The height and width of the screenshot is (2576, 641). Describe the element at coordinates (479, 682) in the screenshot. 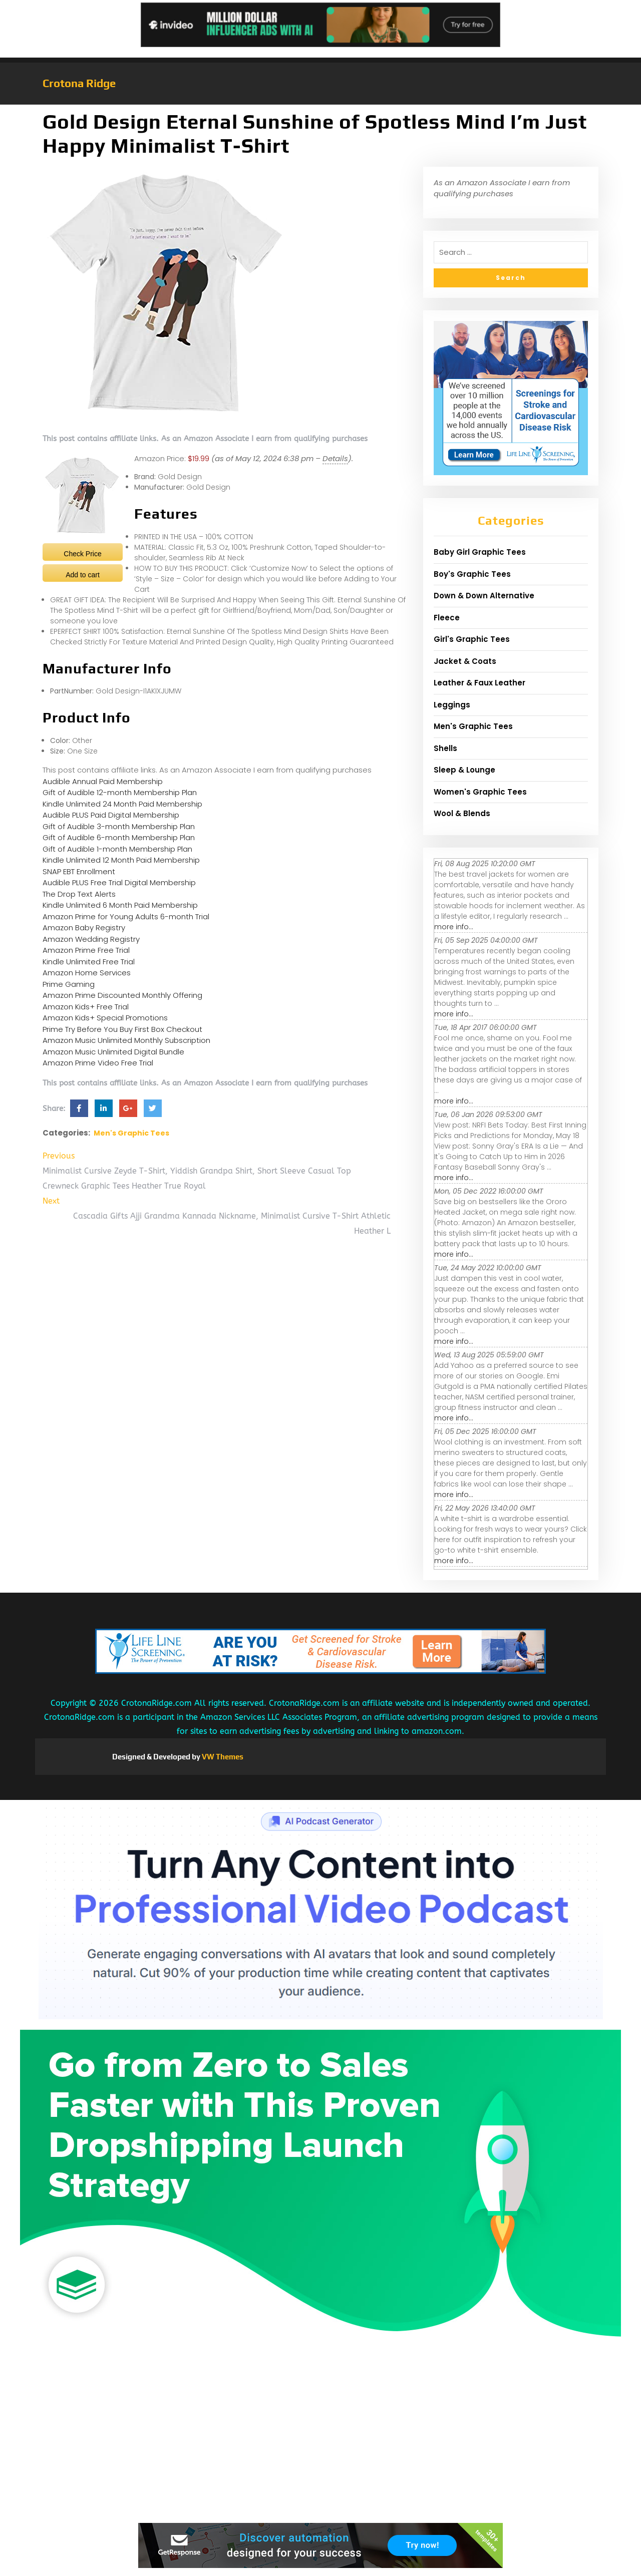

I see `Leather & Faux Leather` at that location.